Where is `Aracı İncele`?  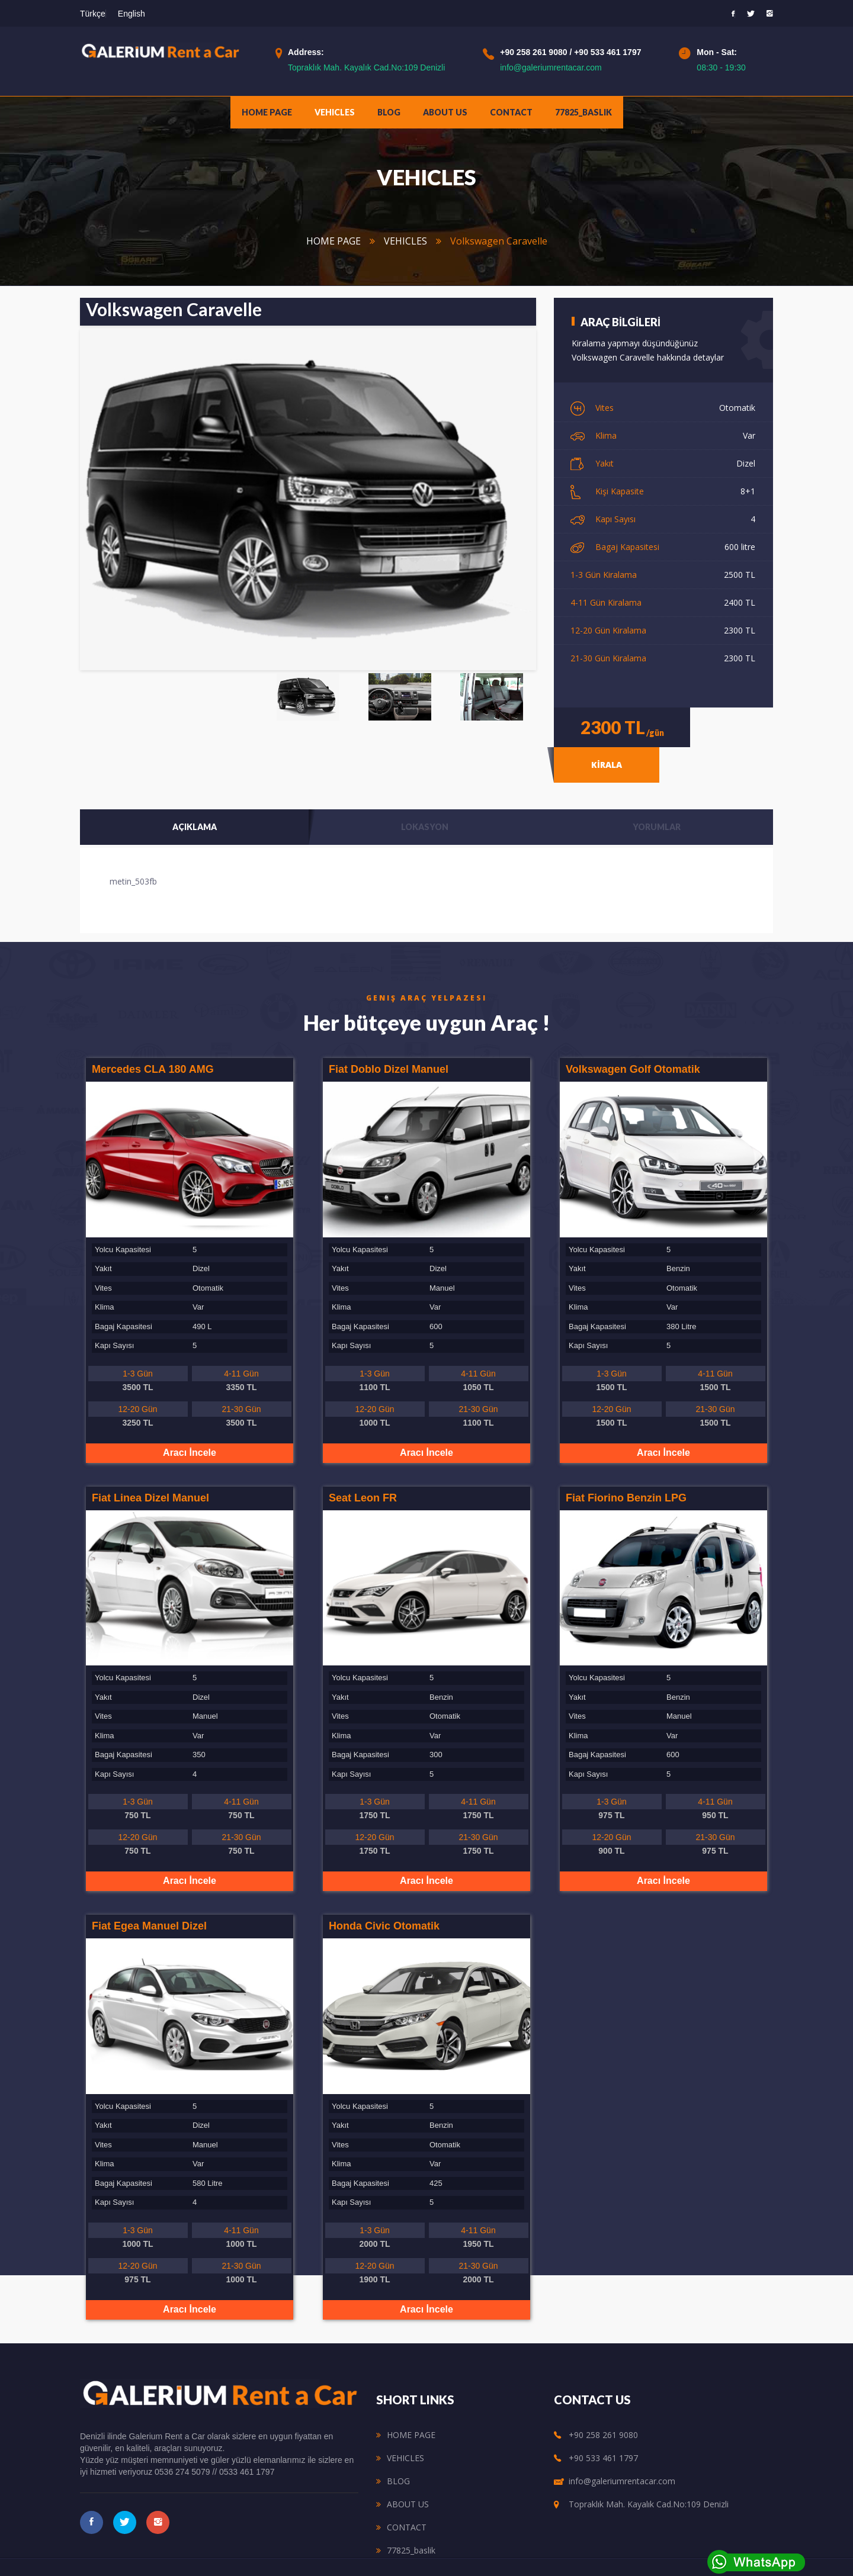
Aracı İncele is located at coordinates (189, 1423).